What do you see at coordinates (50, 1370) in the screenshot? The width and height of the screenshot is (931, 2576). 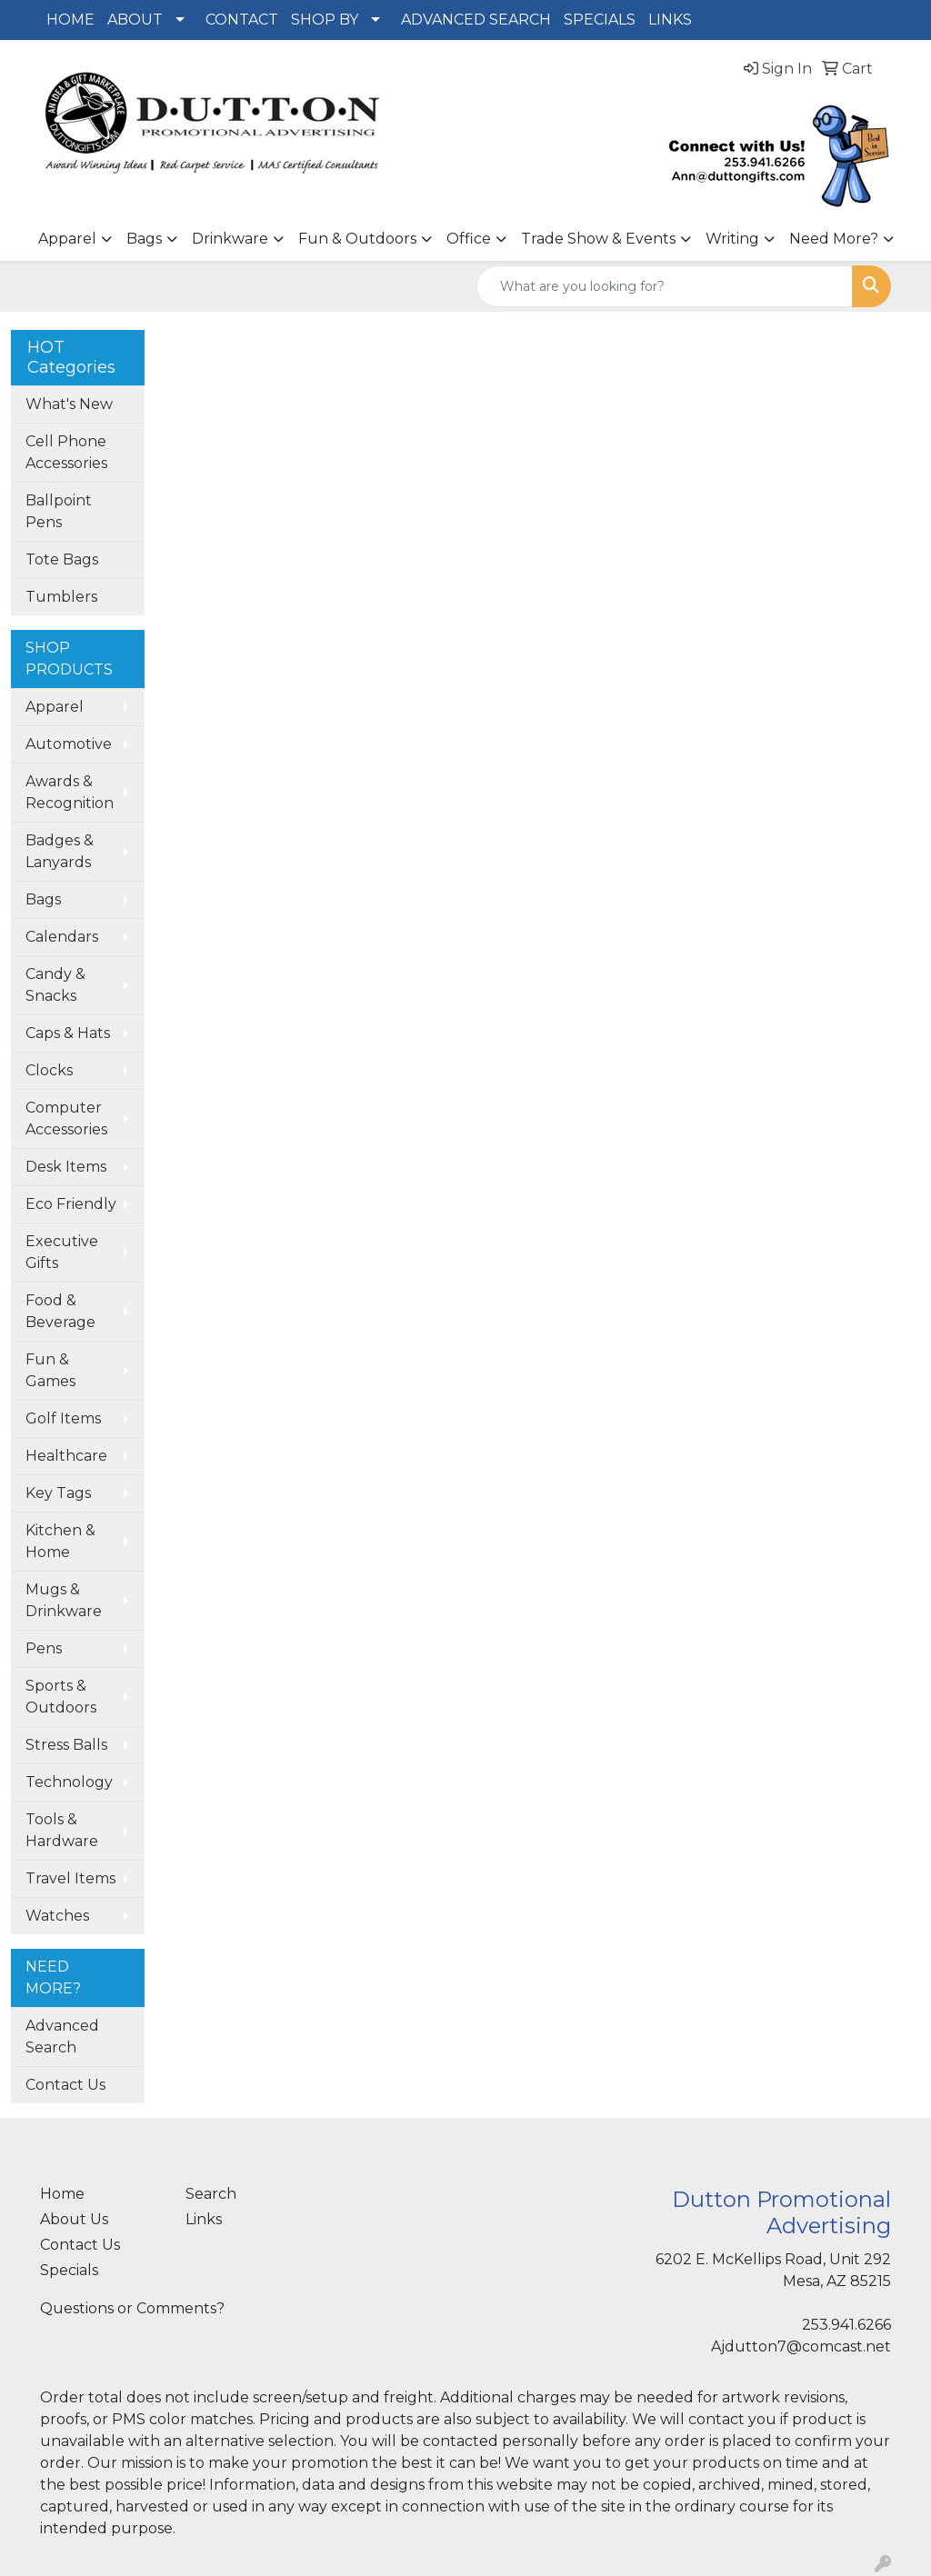 I see `Fun & Games` at bounding box center [50, 1370].